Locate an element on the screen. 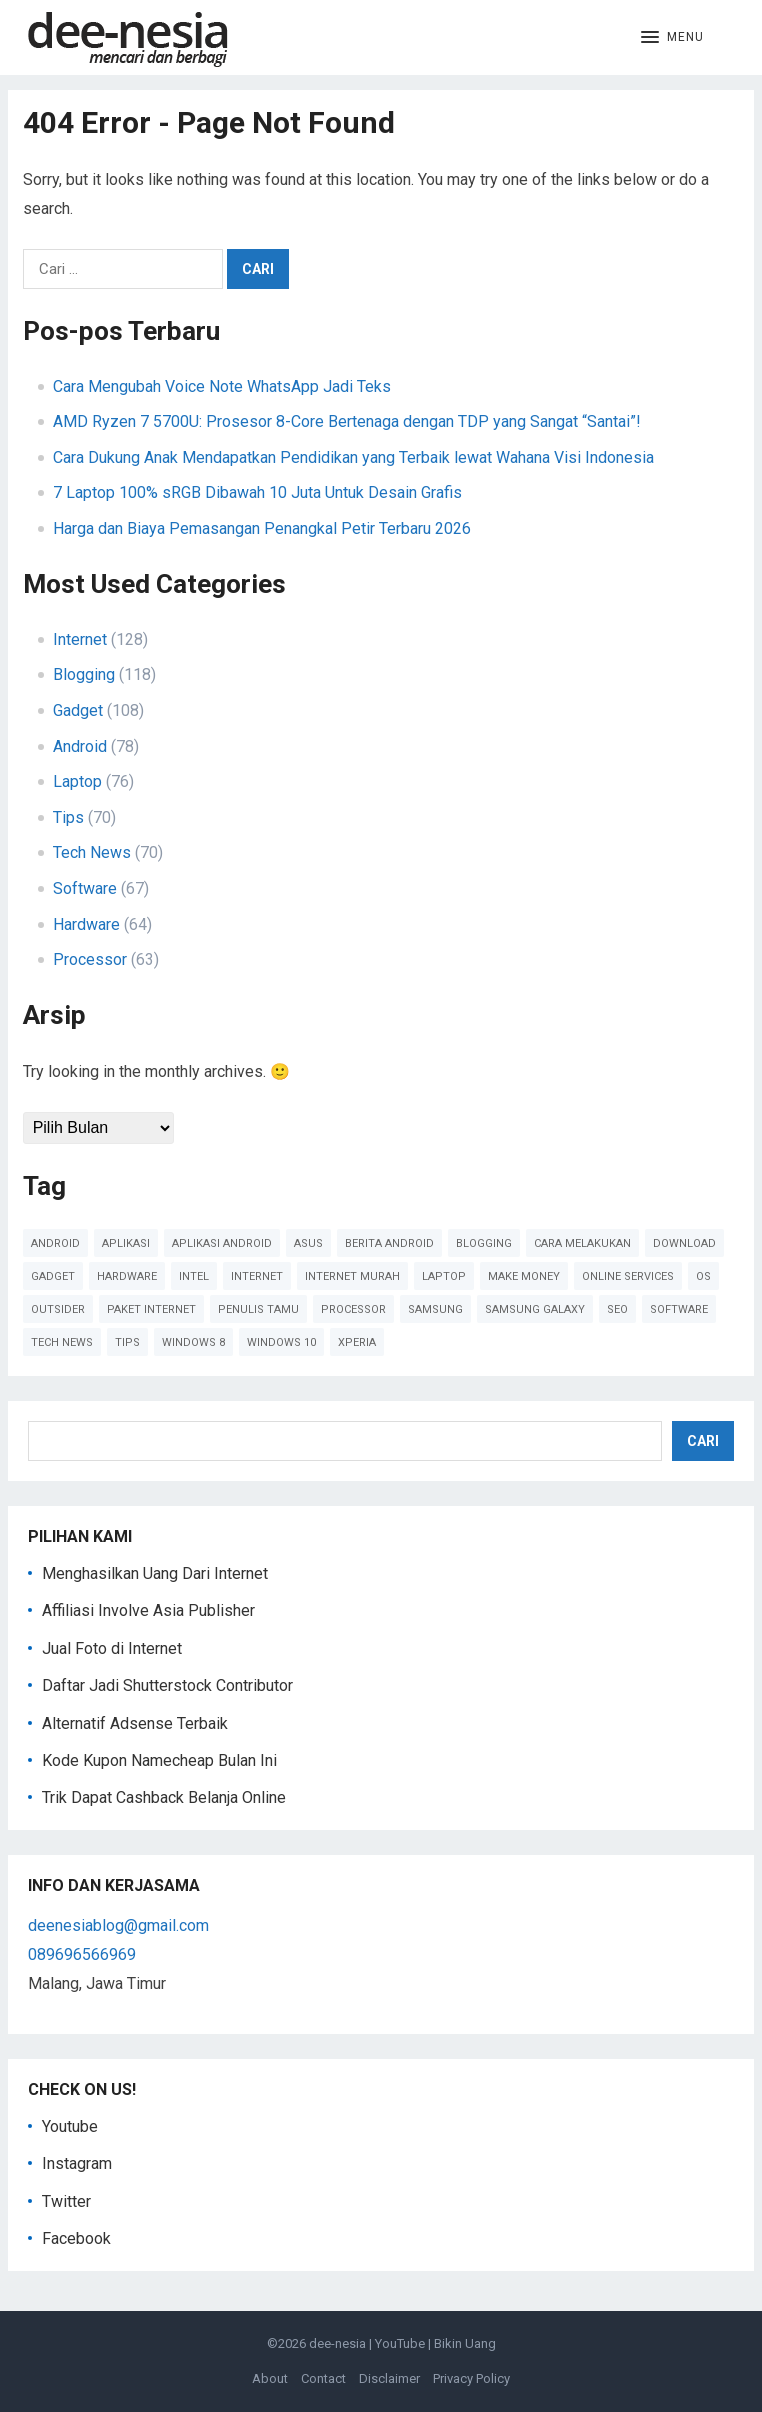  Internet [Internet (110 item)] is located at coordinates (257, 1276).